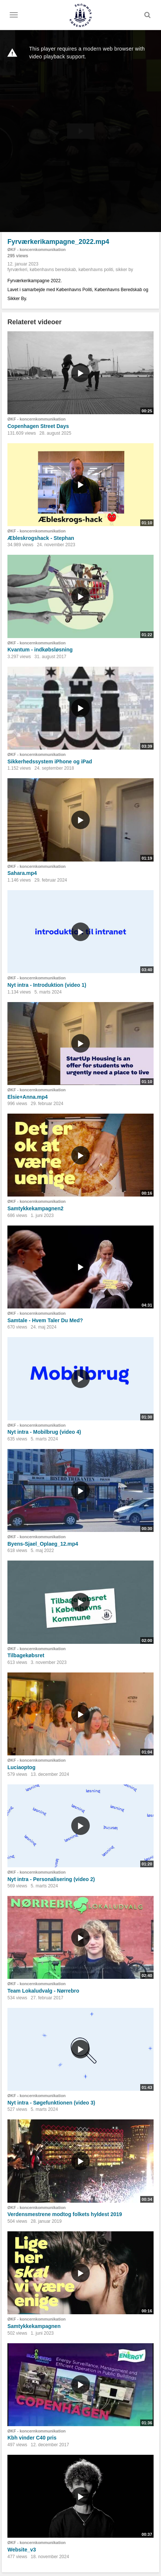 The height and width of the screenshot is (2576, 161). What do you see at coordinates (33, 2326) in the screenshot?
I see `Samtykkekampagnen` at bounding box center [33, 2326].